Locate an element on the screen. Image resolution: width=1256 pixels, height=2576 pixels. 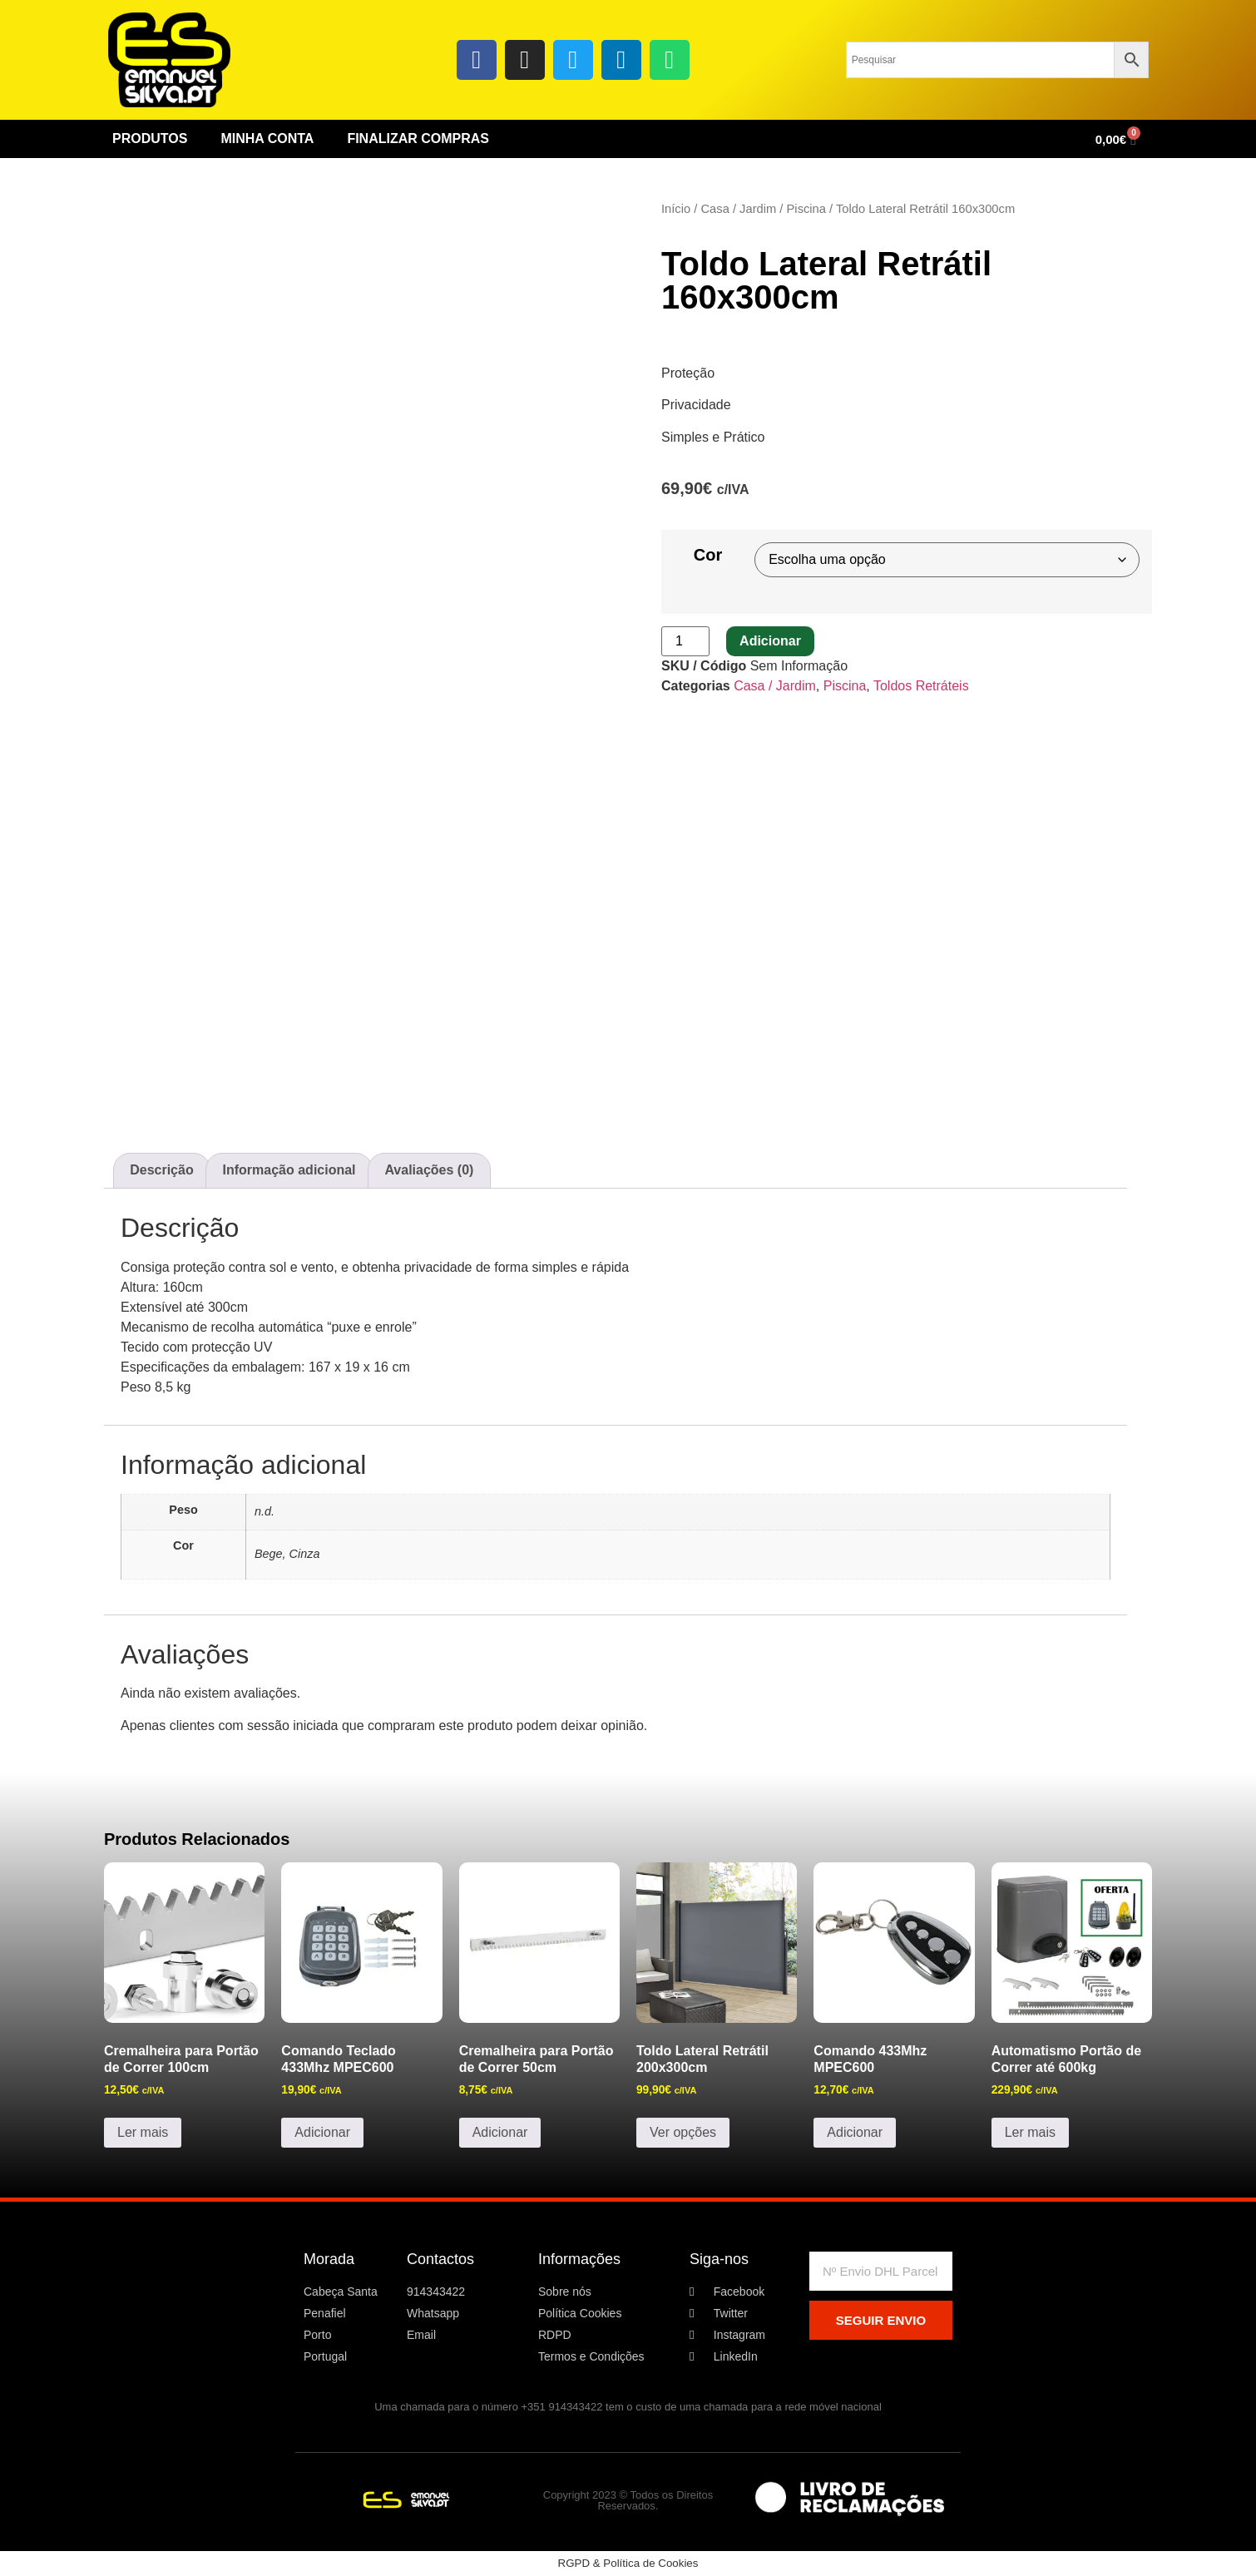
Casa / Jardim is located at coordinates (738, 208).